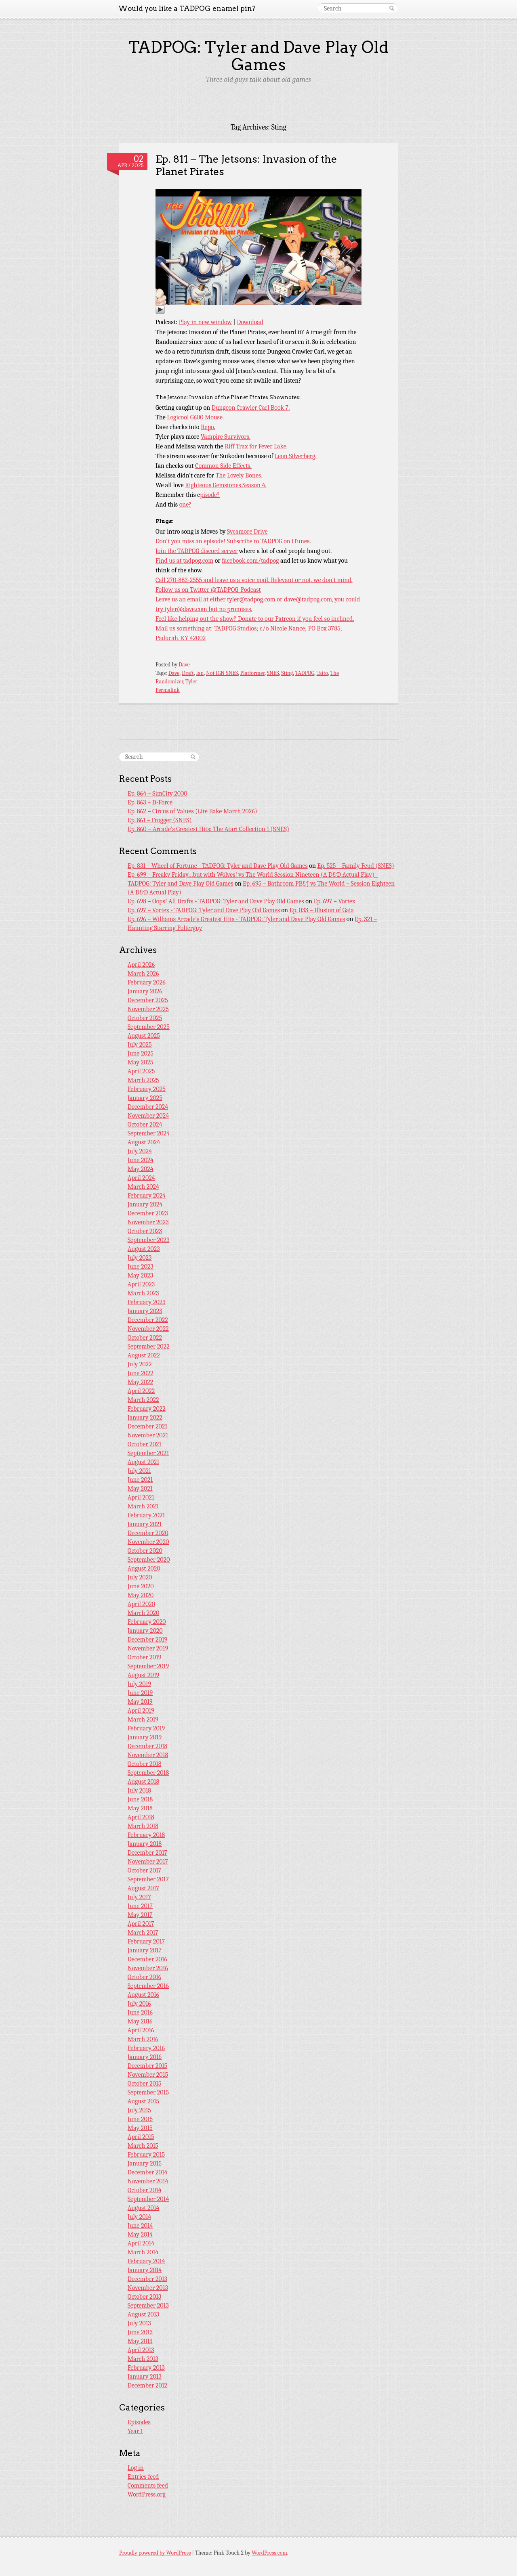  What do you see at coordinates (144, 1355) in the screenshot?
I see `August 2022` at bounding box center [144, 1355].